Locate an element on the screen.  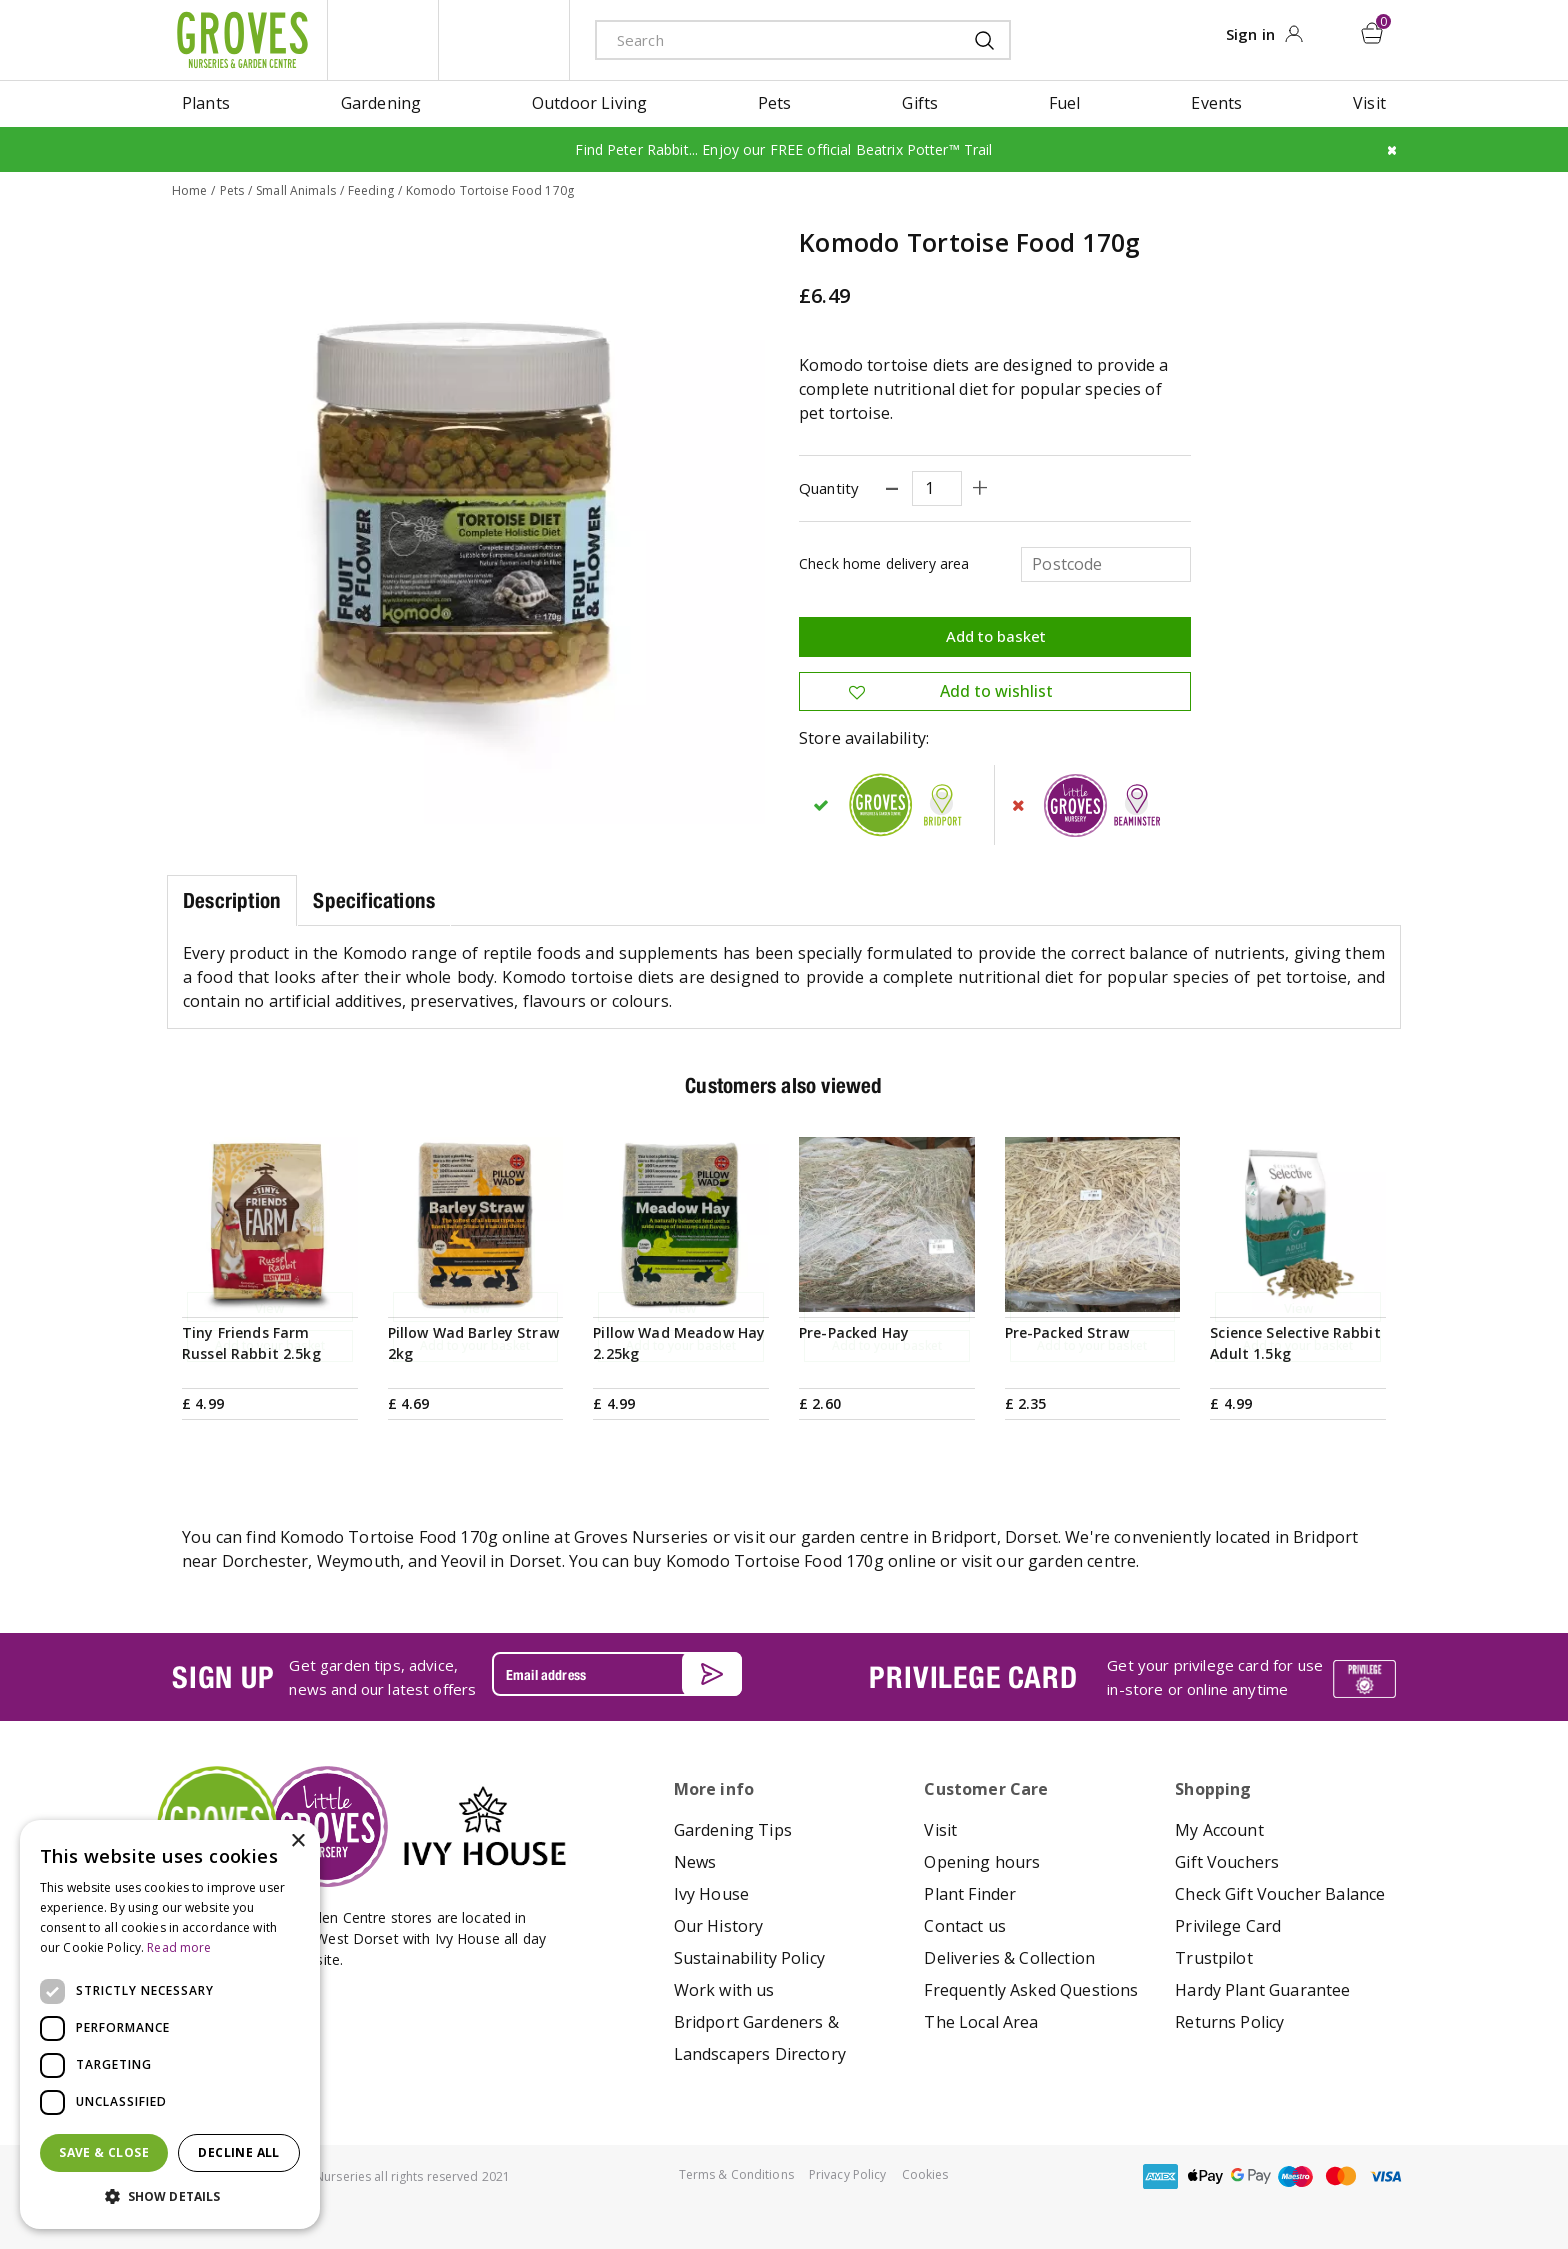
Description is located at coordinates (232, 899).